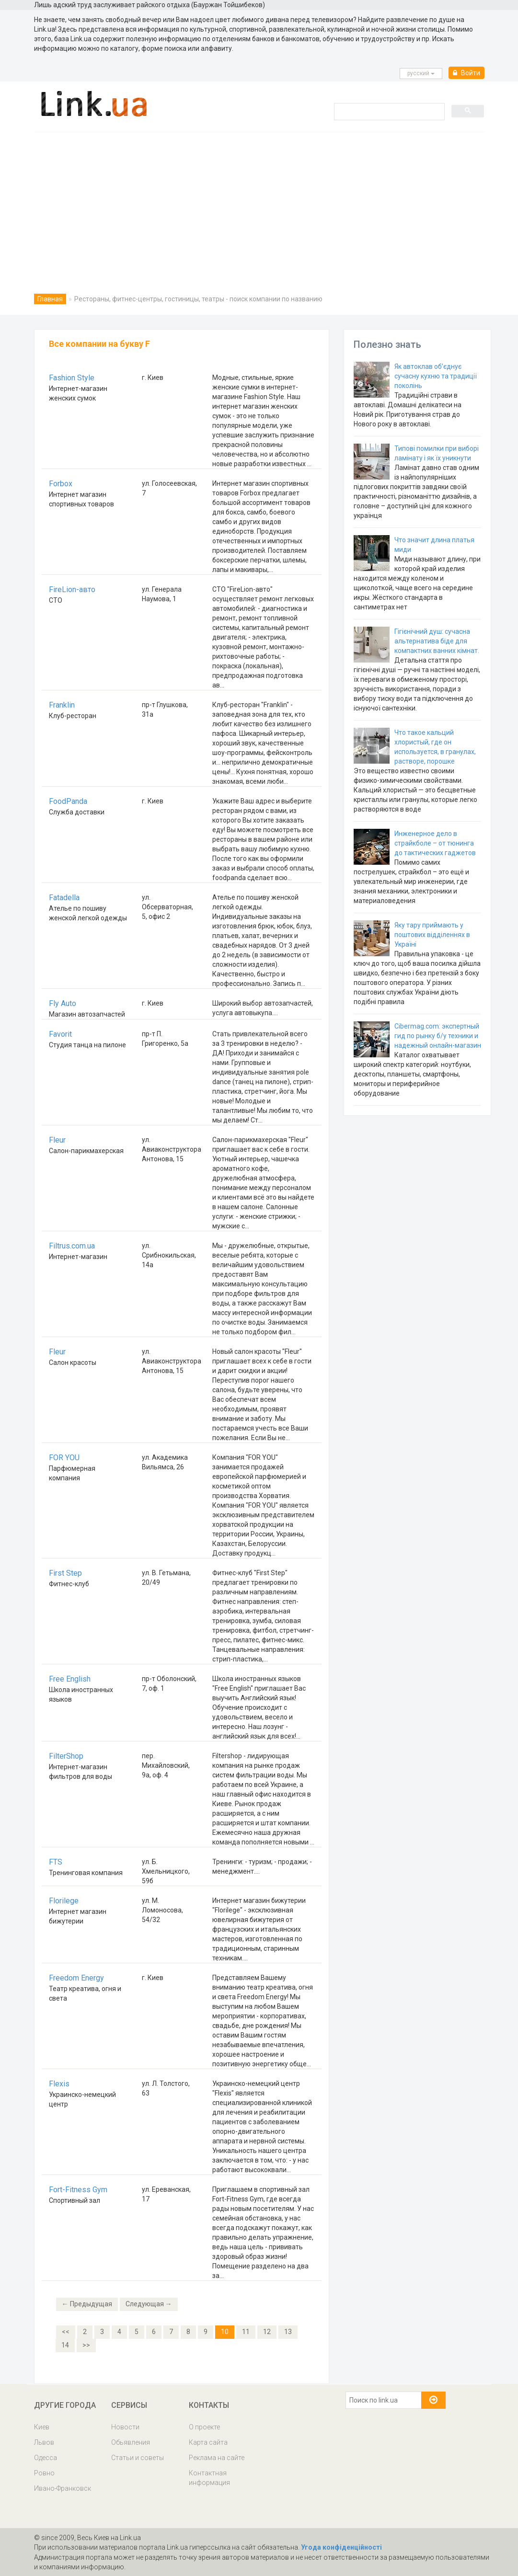 This screenshot has width=518, height=2576. Describe the element at coordinates (125, 2427) in the screenshot. I see `Новости` at that location.